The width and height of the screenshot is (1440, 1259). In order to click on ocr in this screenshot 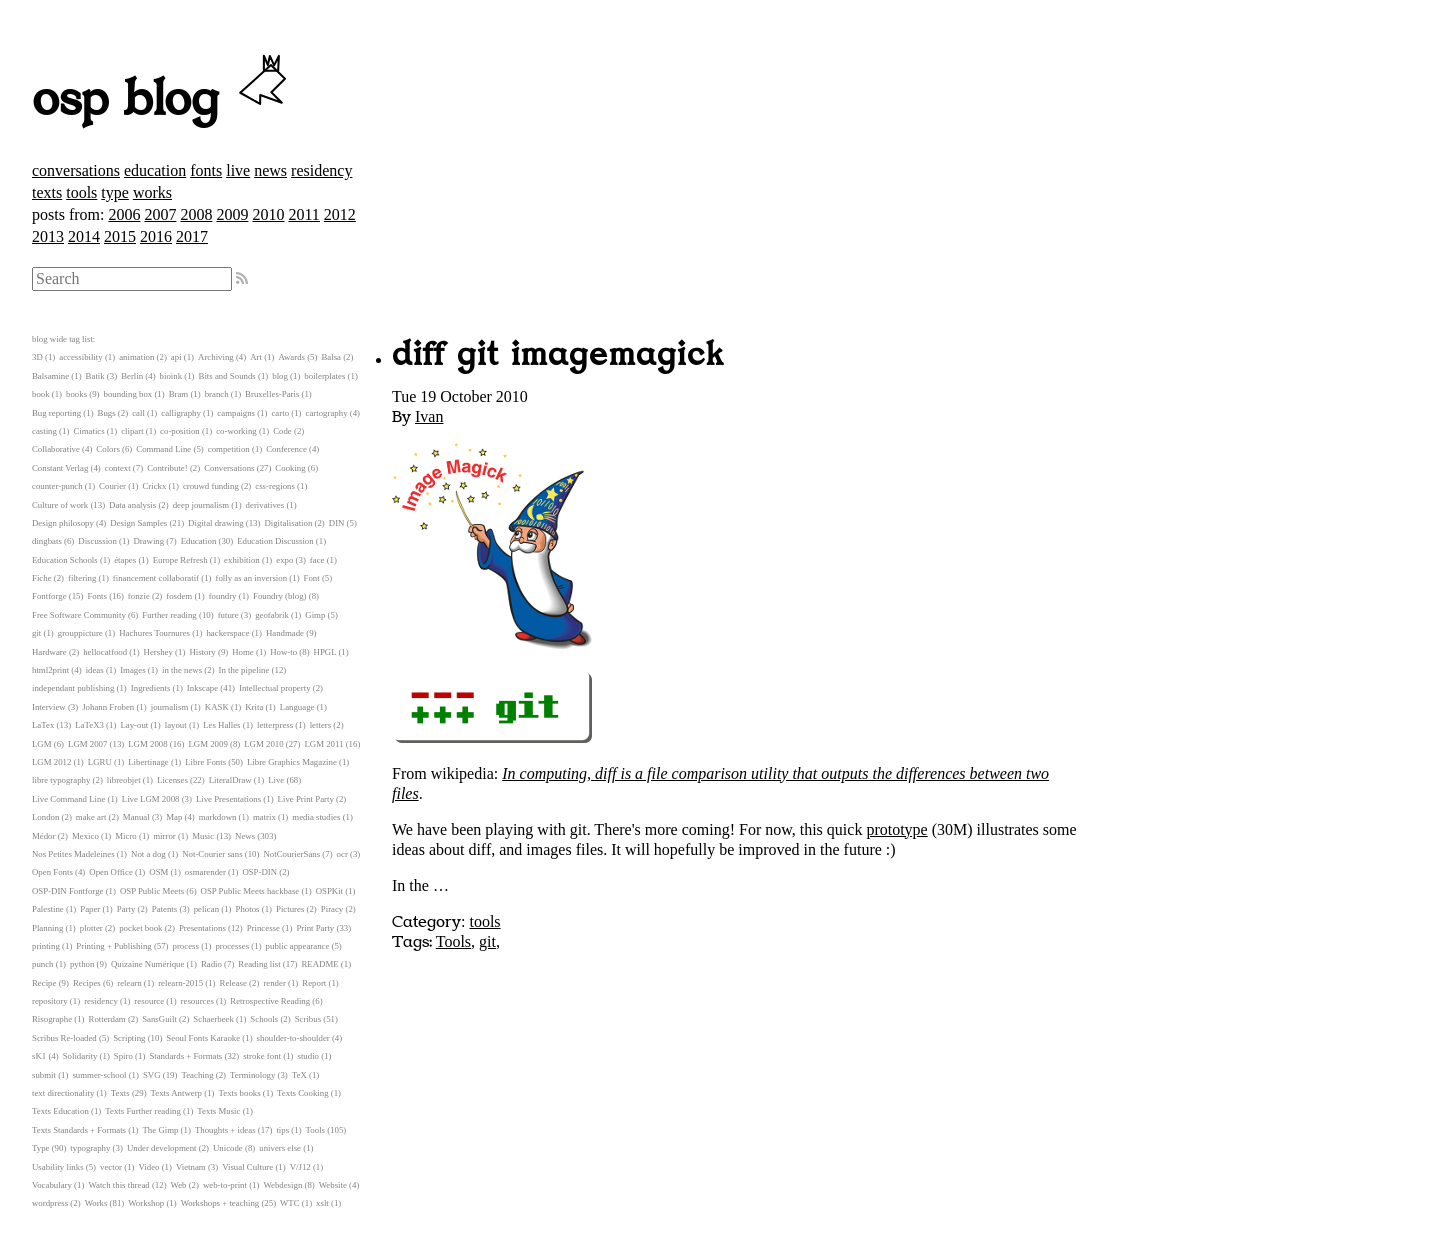, I will do `click(342, 854)`.